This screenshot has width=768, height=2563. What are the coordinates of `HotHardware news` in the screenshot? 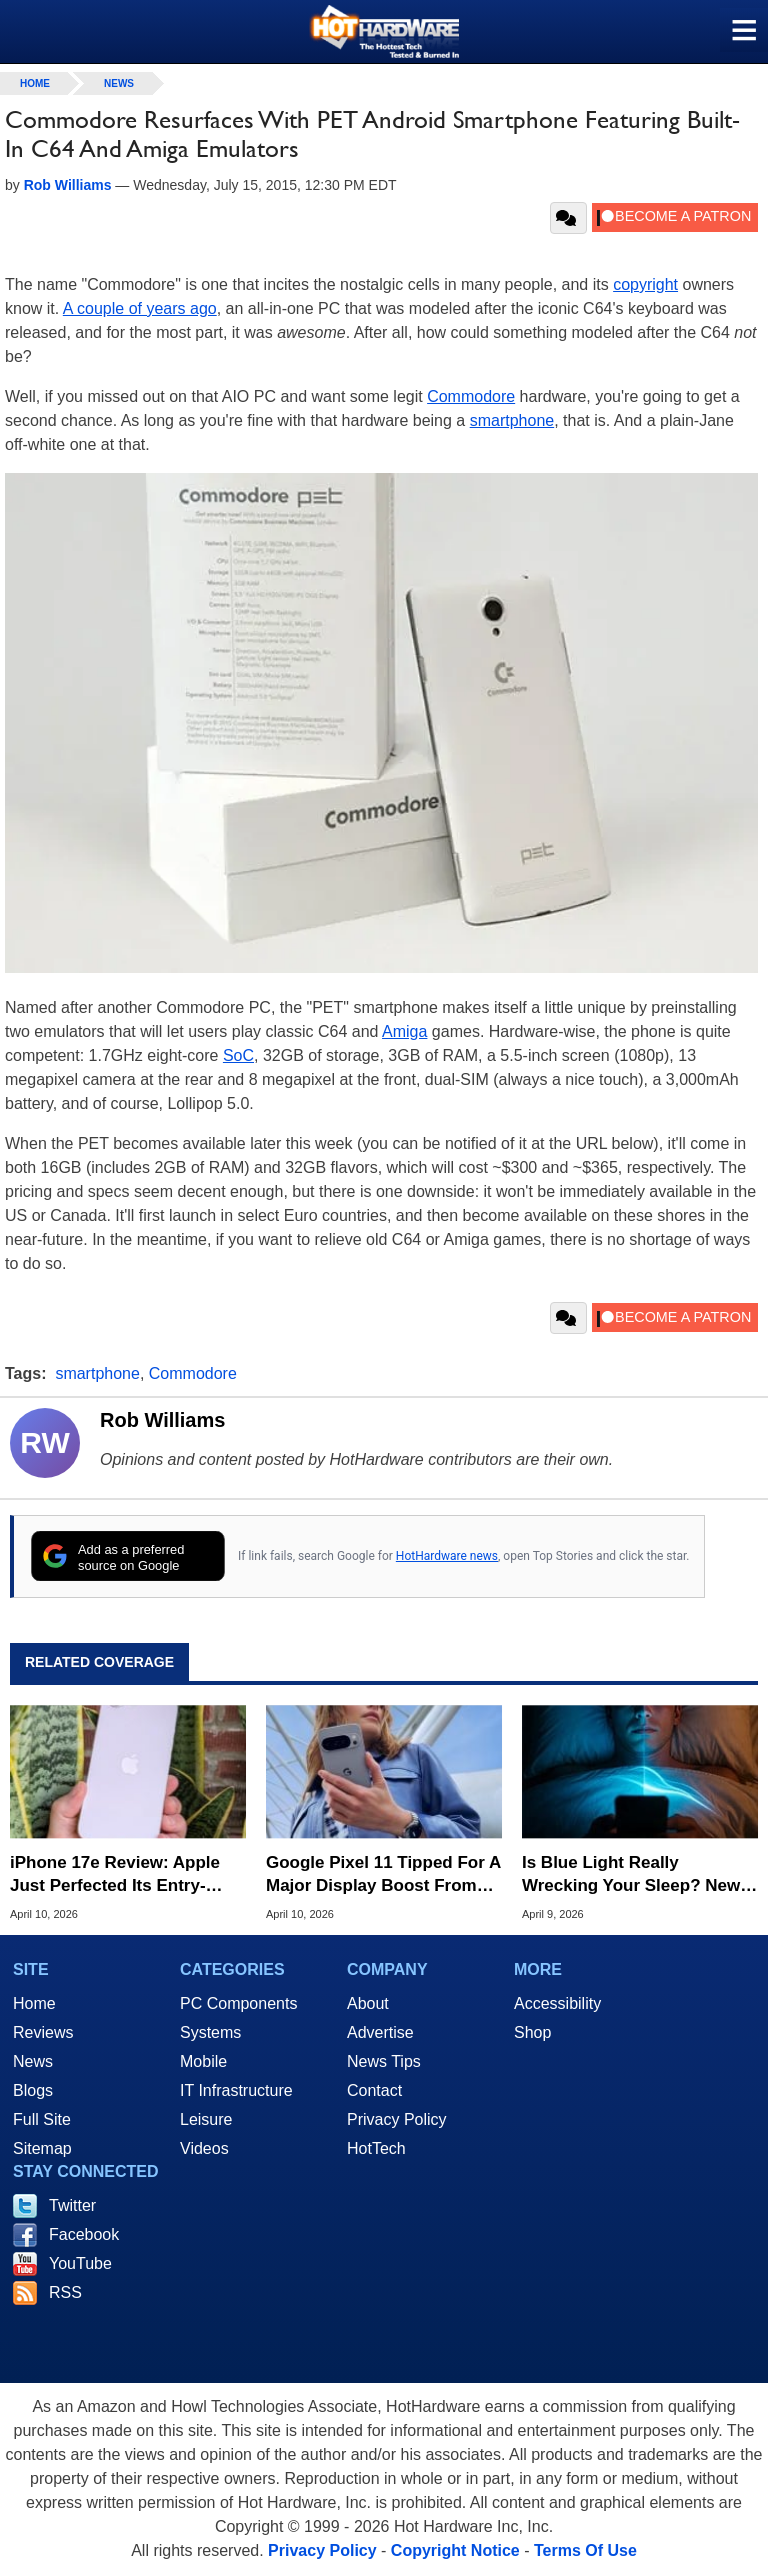 It's located at (447, 1556).